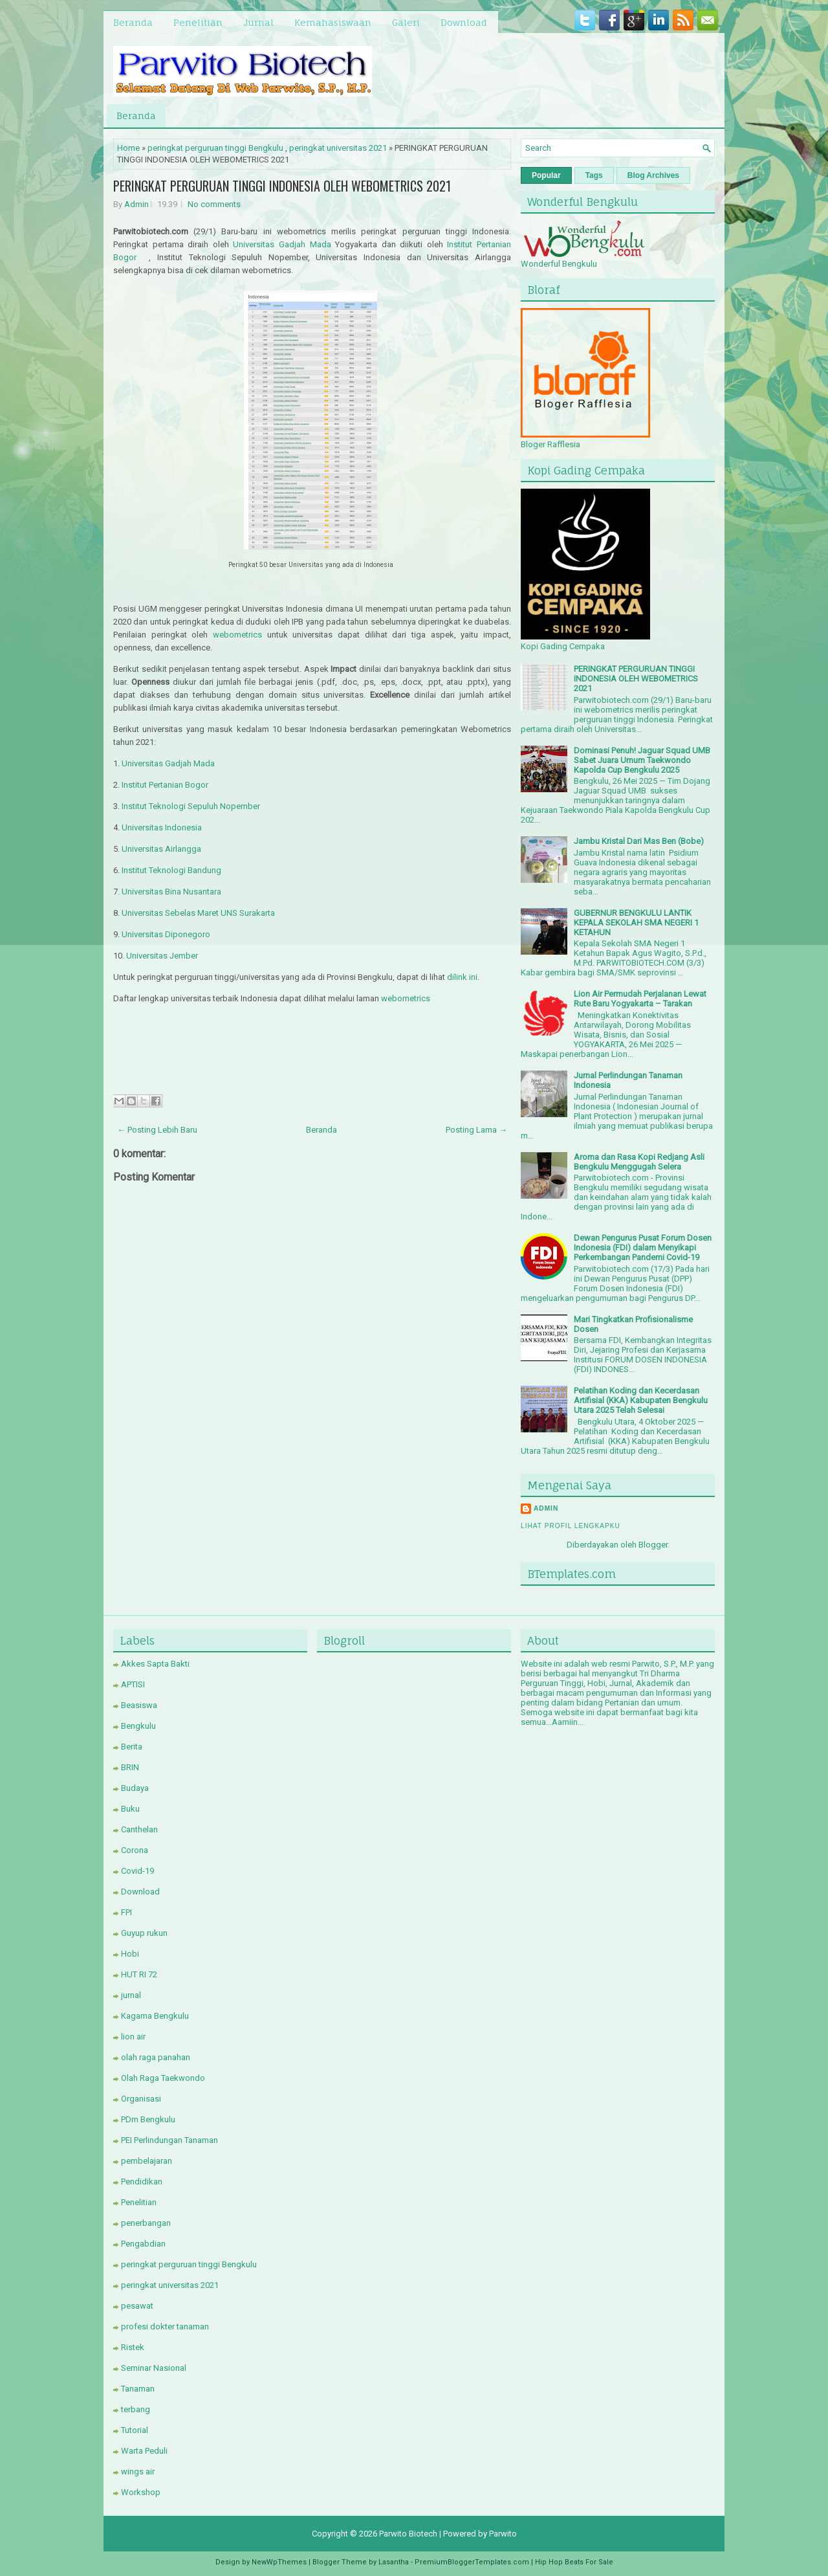 The image size is (828, 2576). I want to click on olah raga panahan, so click(155, 2057).